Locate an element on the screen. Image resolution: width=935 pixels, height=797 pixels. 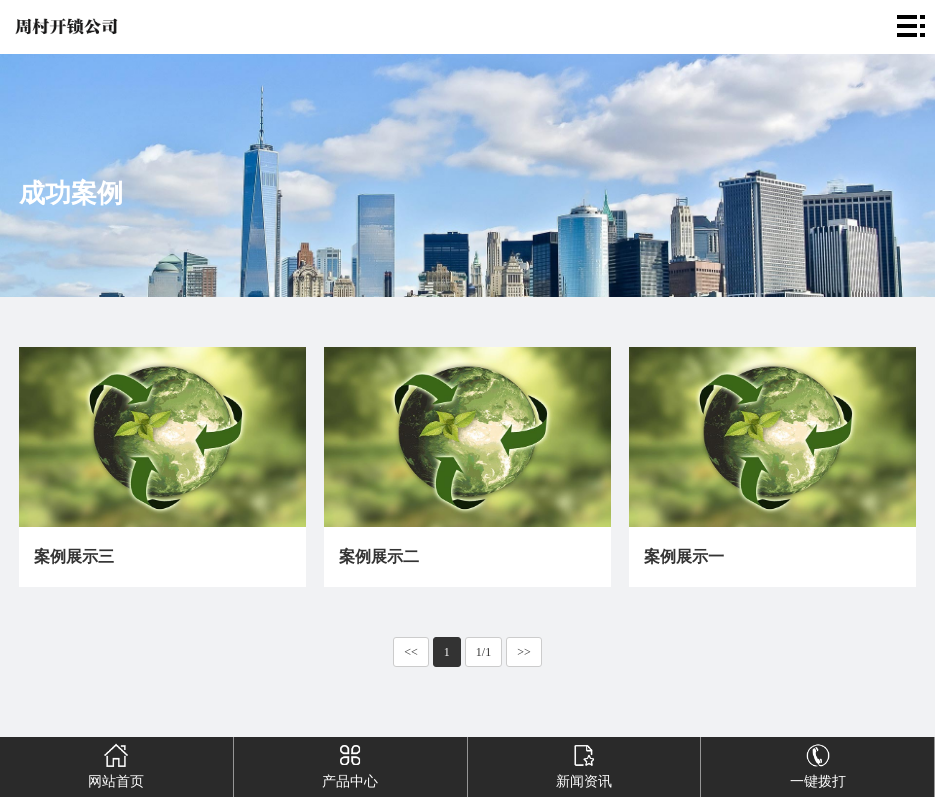
新闻资讯 is located at coordinates (584, 763).